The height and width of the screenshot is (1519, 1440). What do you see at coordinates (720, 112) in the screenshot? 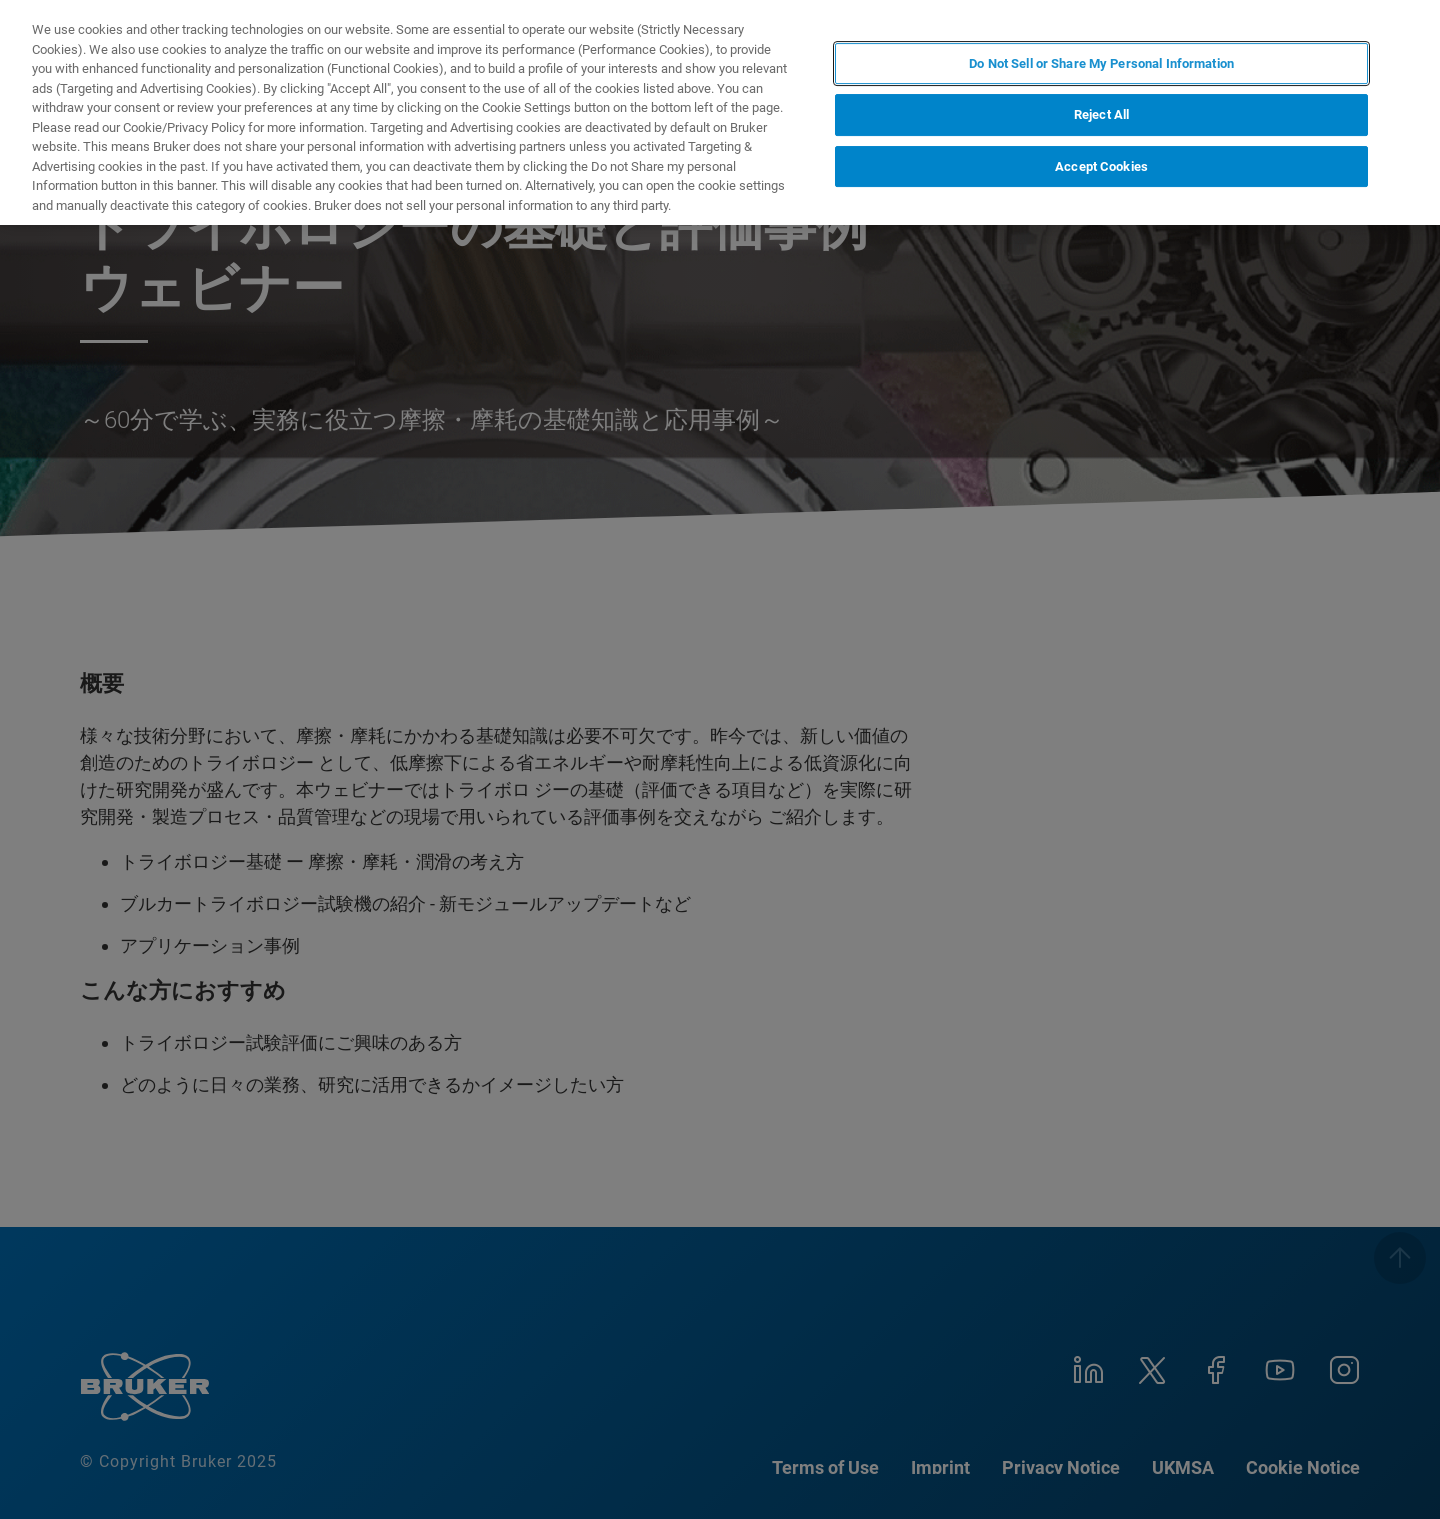
I see `[region]` at bounding box center [720, 112].